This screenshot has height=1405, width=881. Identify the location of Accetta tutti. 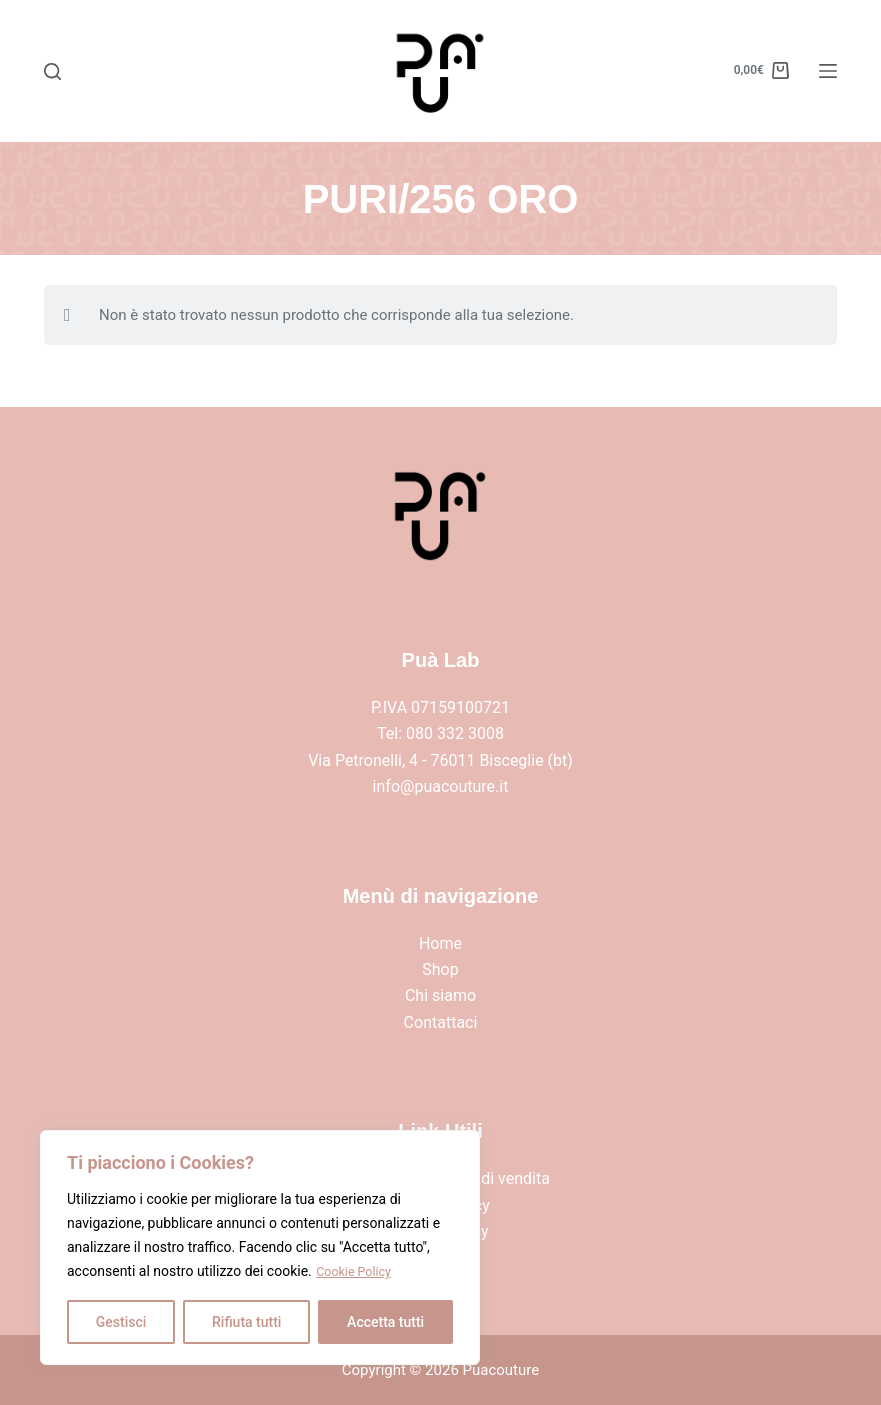
(385, 1322).